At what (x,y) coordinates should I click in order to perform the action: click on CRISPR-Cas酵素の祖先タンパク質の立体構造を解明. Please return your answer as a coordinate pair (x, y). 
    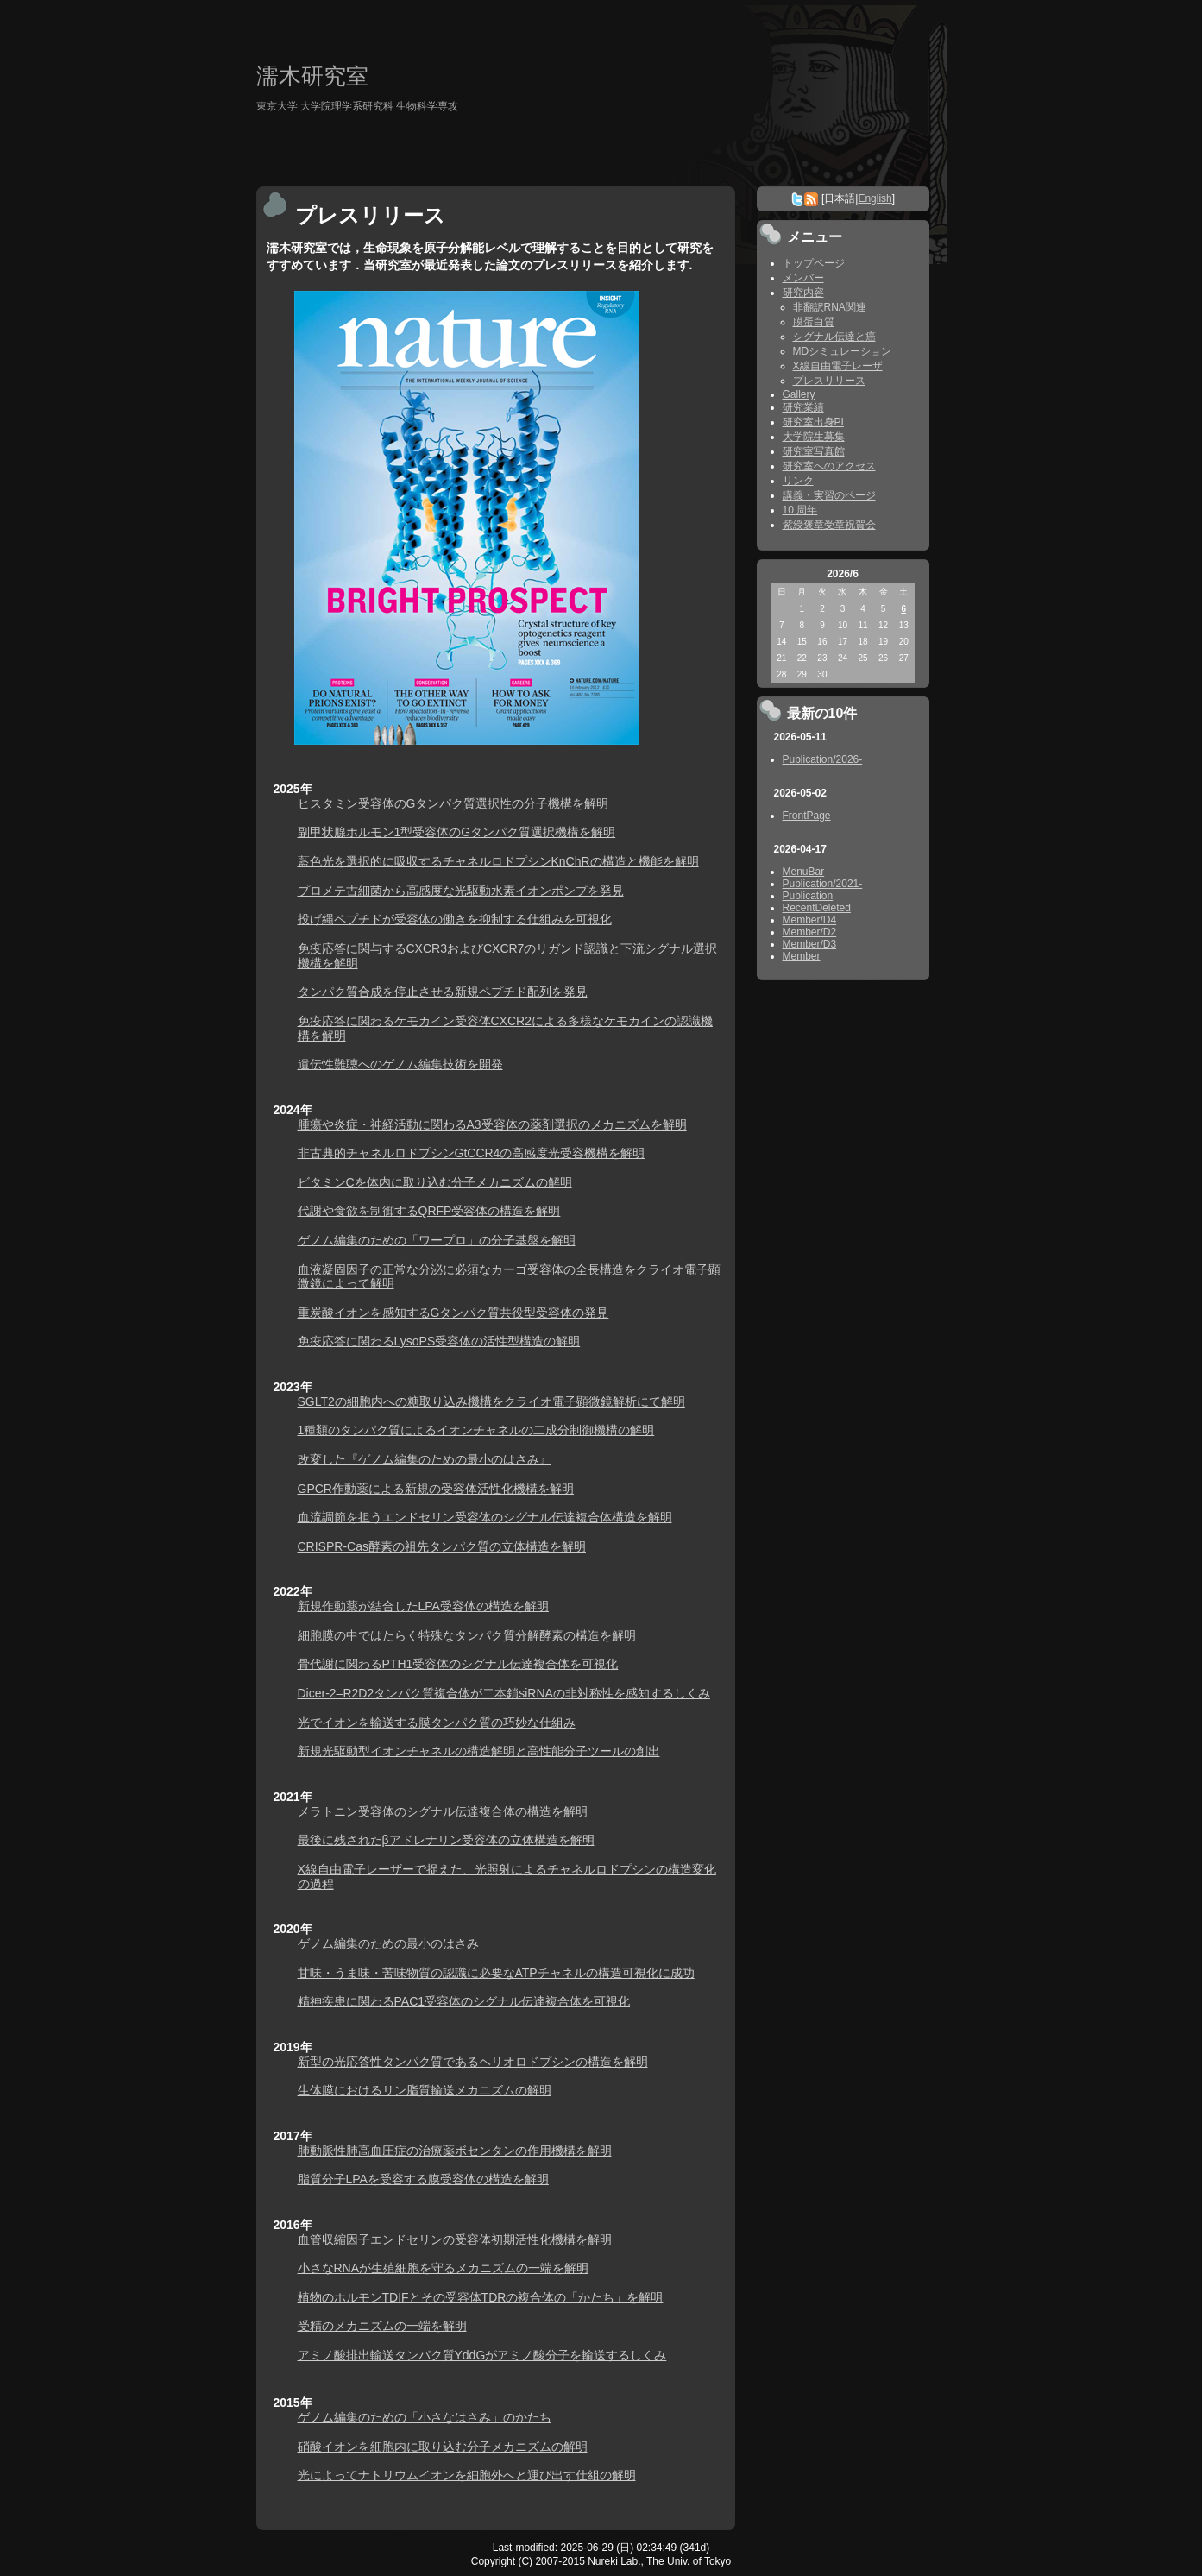
    Looking at the image, I should click on (442, 1546).